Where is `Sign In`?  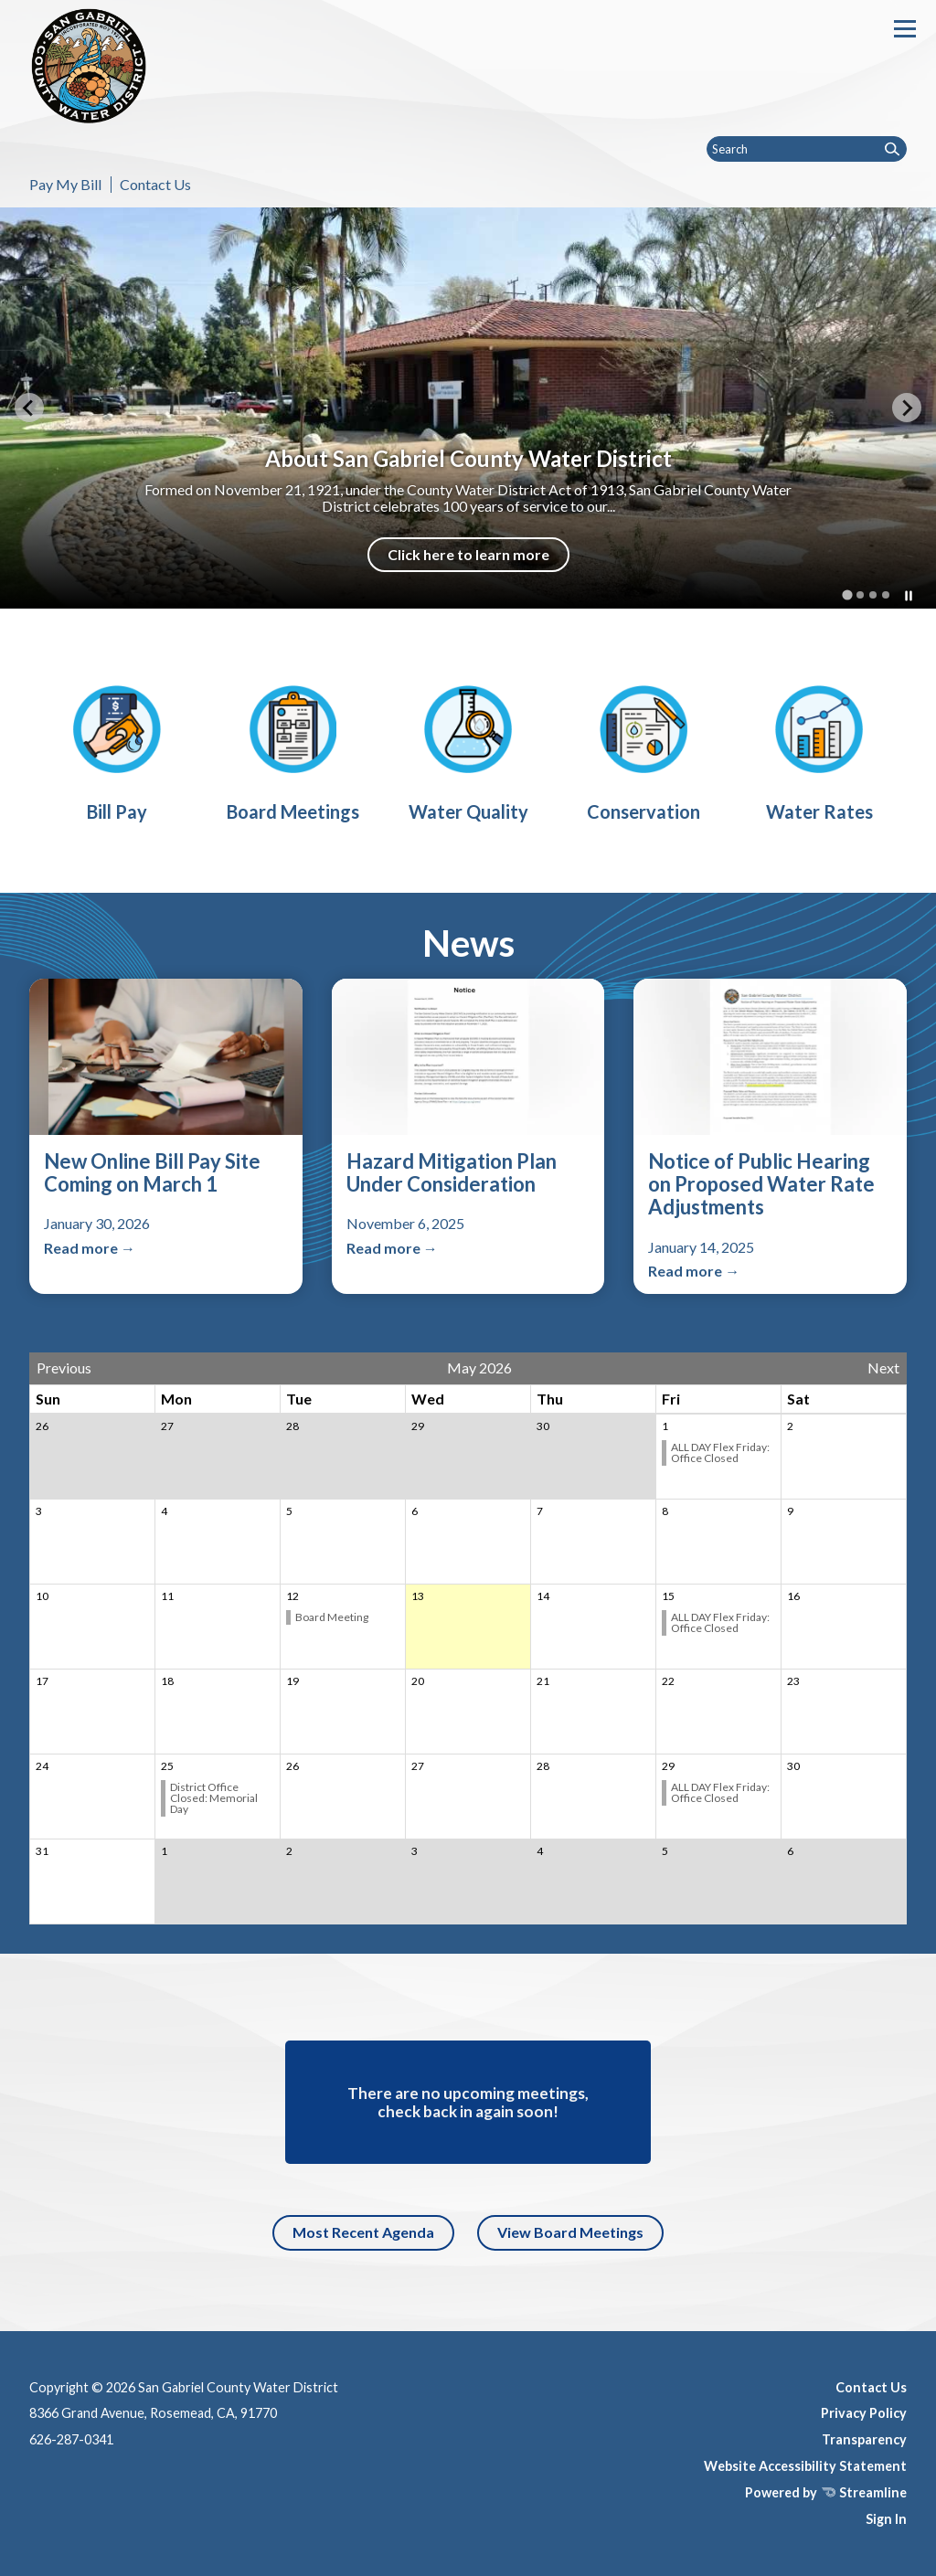
Sign In is located at coordinates (886, 2519).